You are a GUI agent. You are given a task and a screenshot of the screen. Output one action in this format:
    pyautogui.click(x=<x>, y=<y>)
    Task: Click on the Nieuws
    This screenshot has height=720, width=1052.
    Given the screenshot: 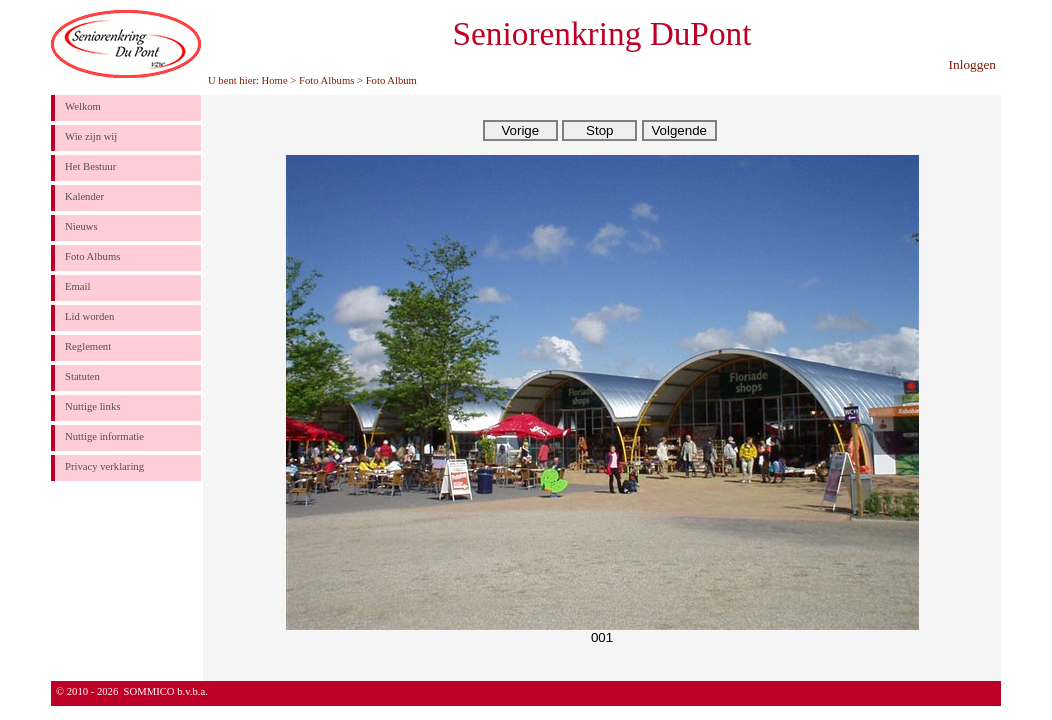 What is the action you would take?
    pyautogui.click(x=81, y=226)
    